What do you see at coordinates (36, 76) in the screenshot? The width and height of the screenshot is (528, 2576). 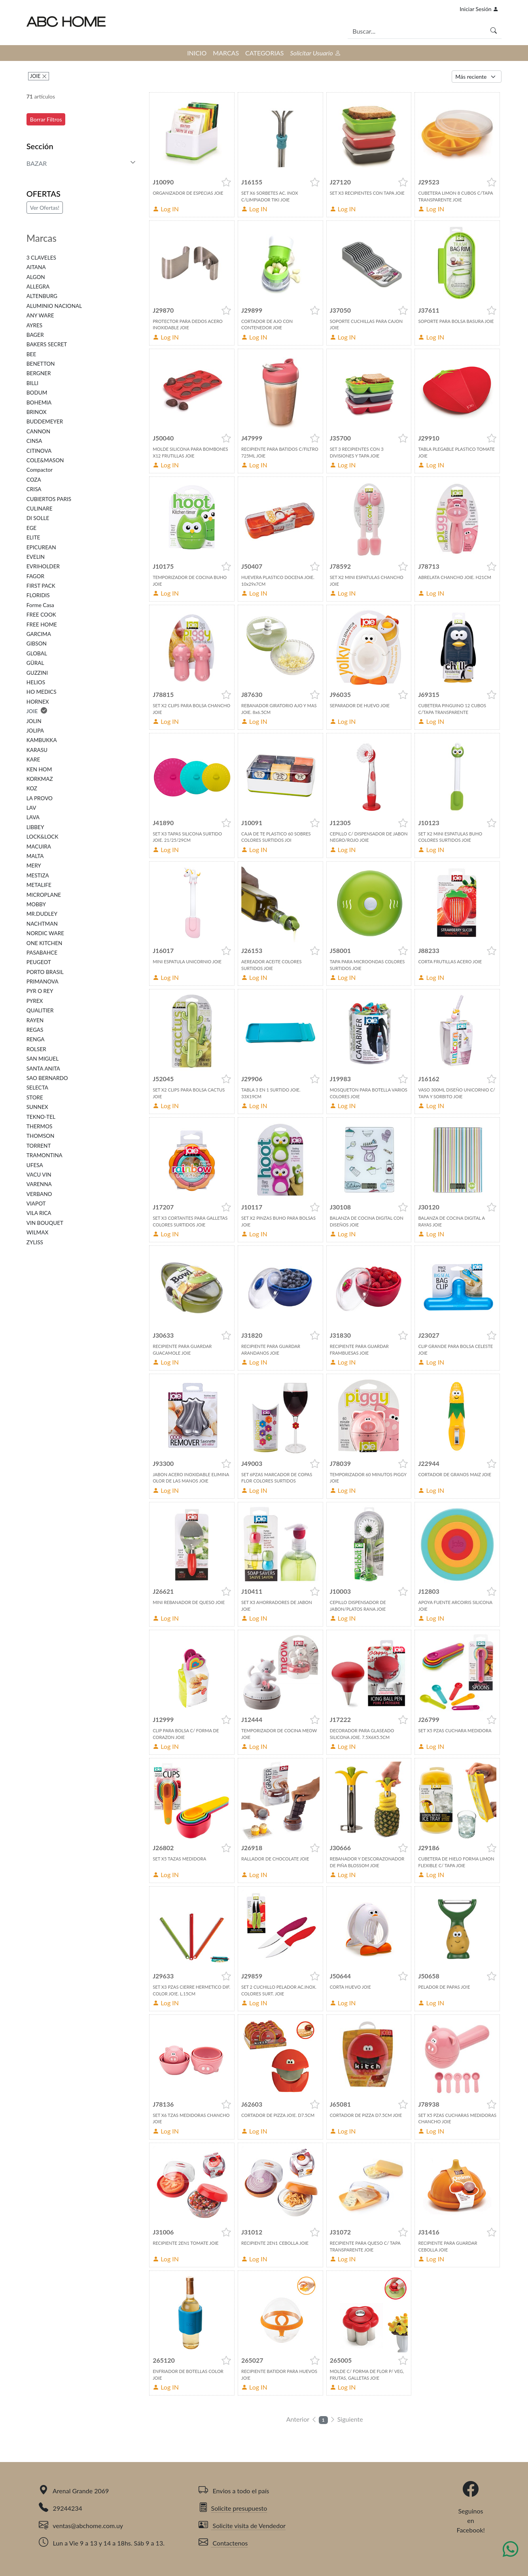 I see `JOIE` at bounding box center [36, 76].